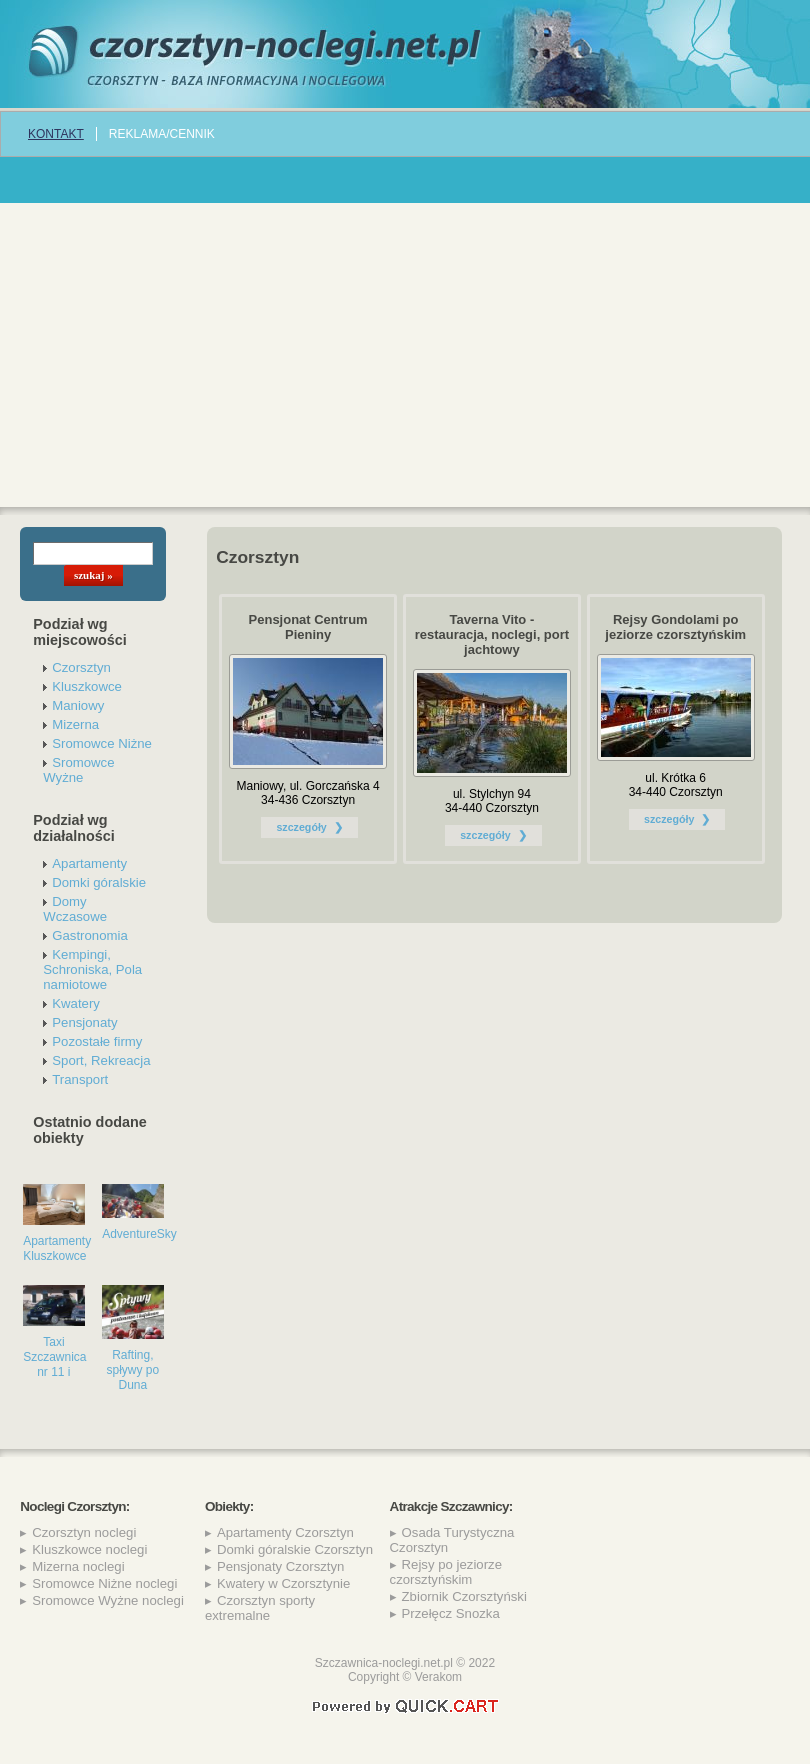 Image resolution: width=810 pixels, height=1764 pixels. What do you see at coordinates (80, 1079) in the screenshot?
I see `Transport` at bounding box center [80, 1079].